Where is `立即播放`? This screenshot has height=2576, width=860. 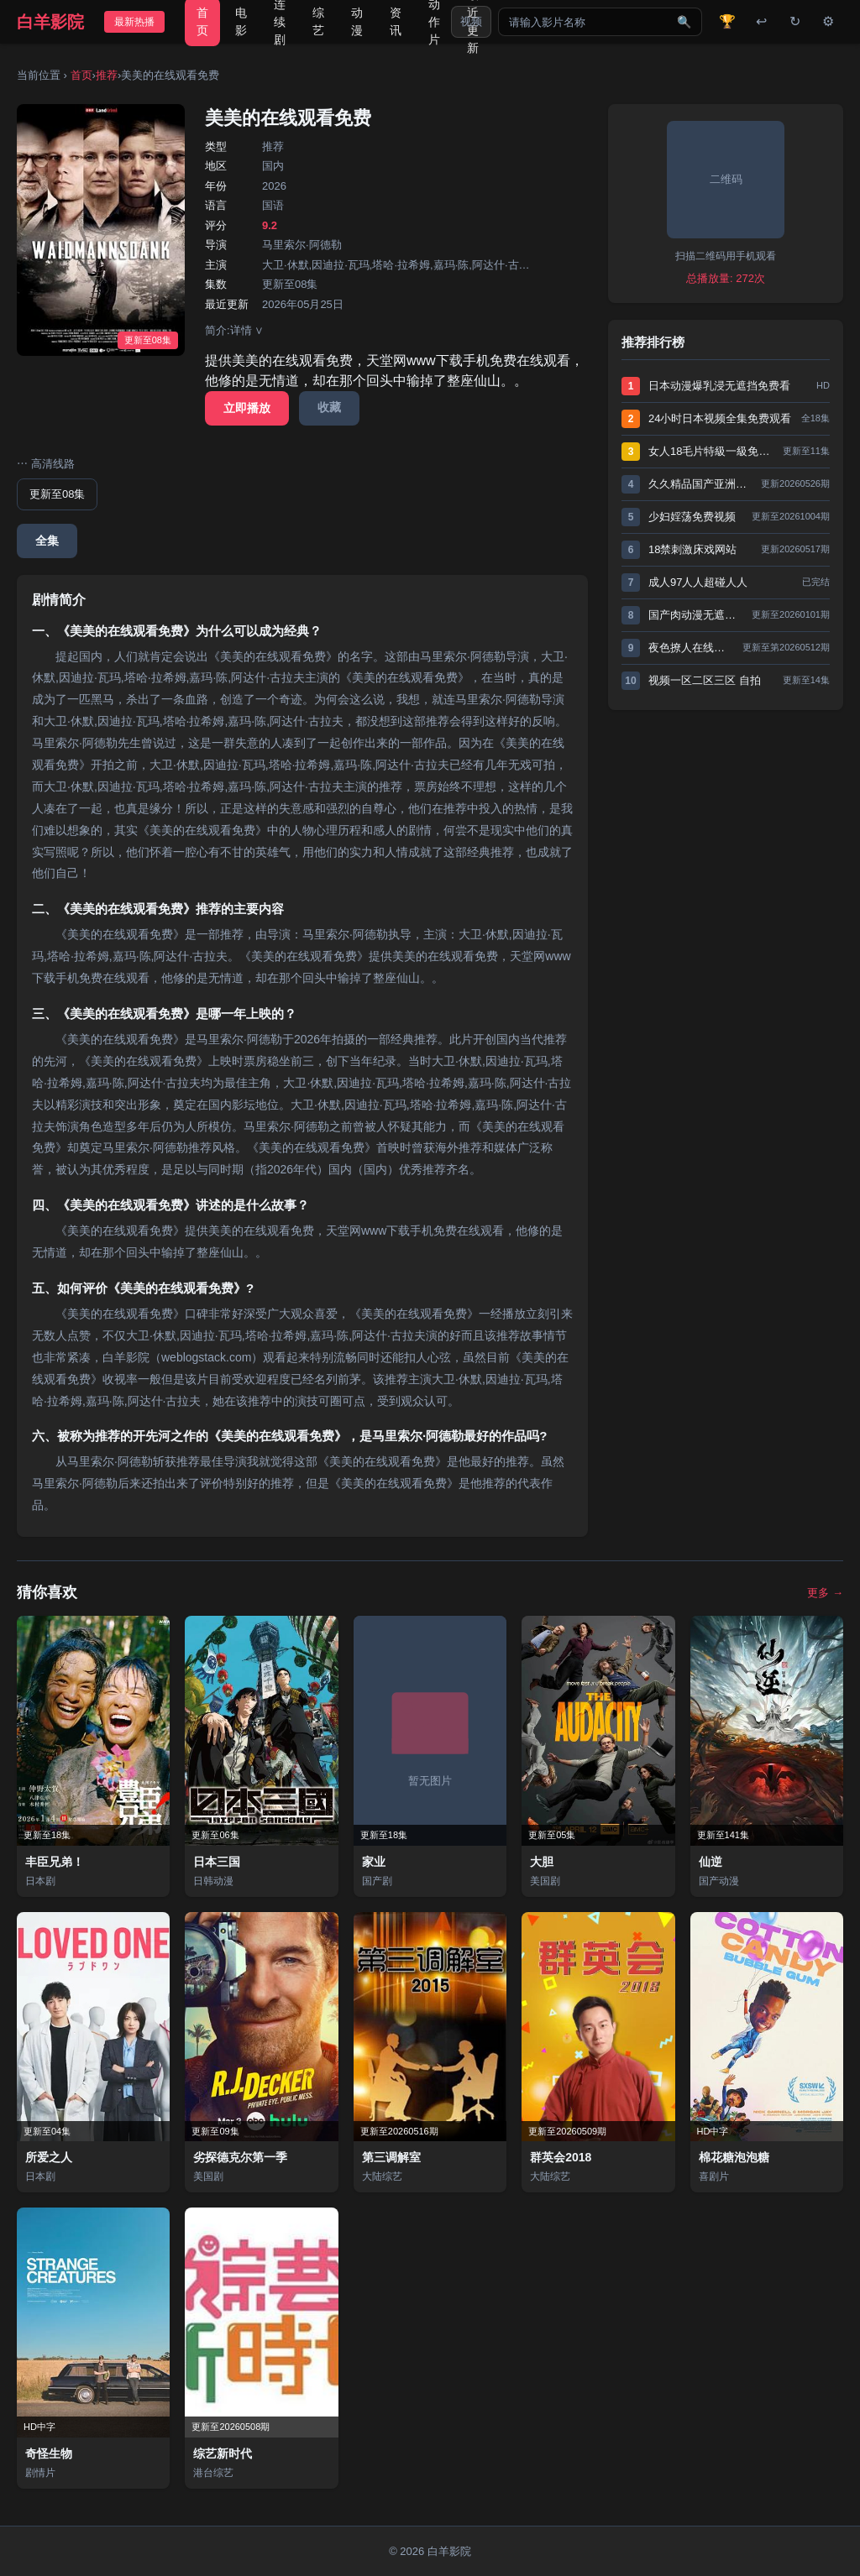
立即播放 is located at coordinates (246, 408).